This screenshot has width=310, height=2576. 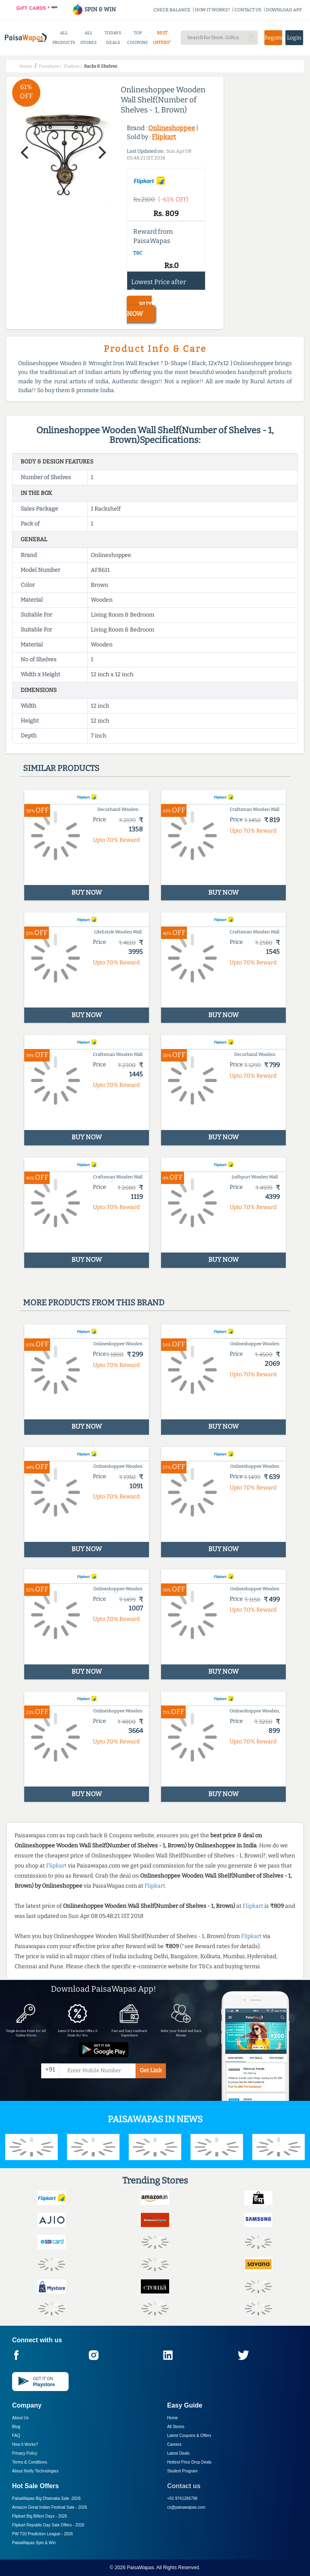 I want to click on Flipkart, so click(x=164, y=137).